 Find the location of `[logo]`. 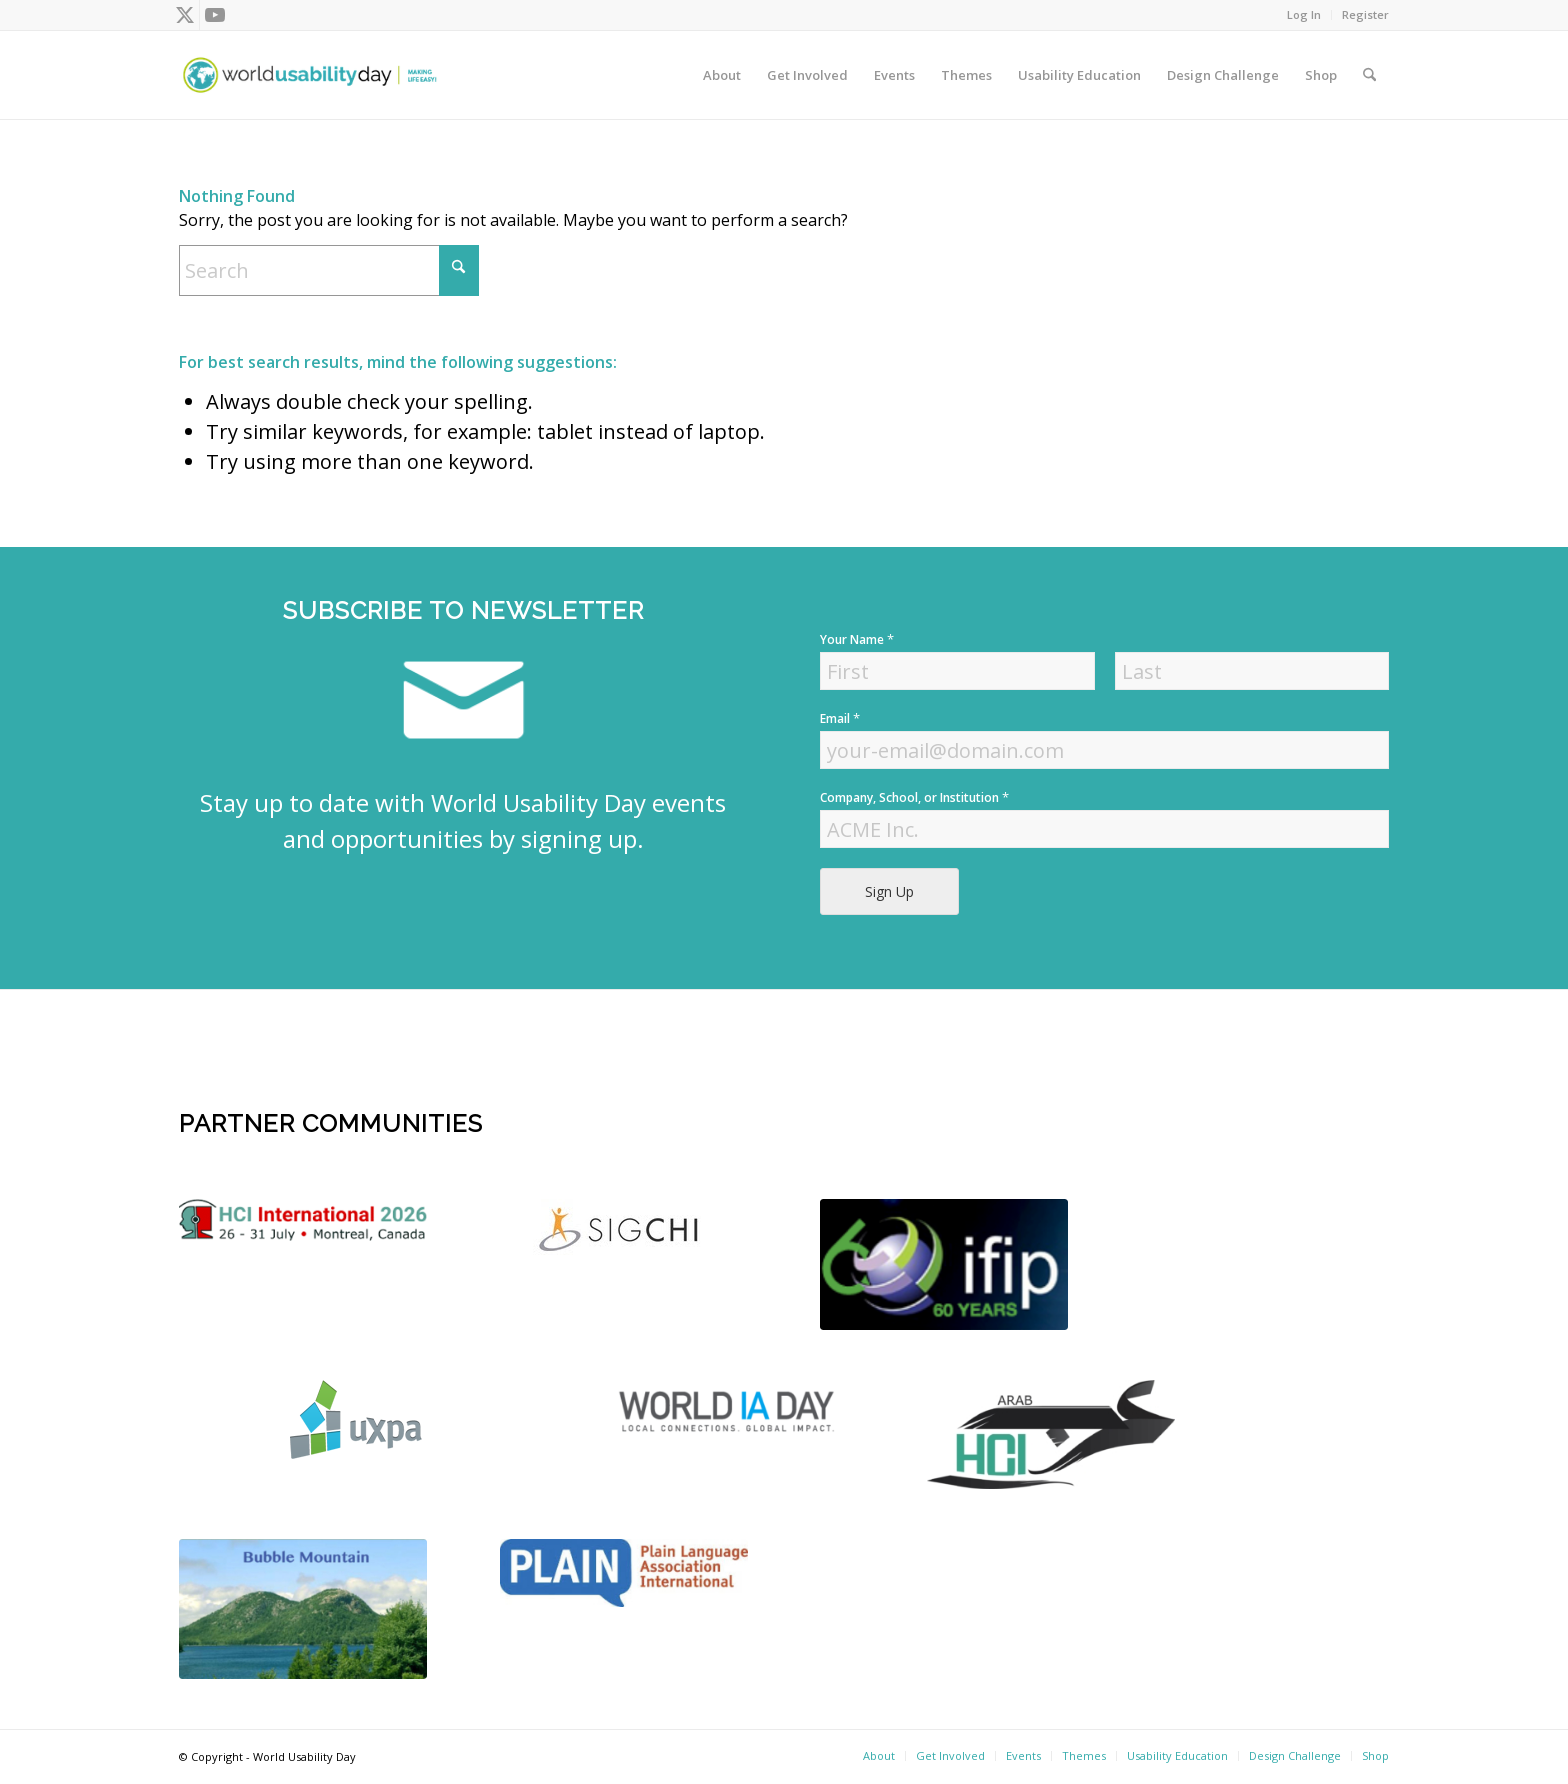

[logo] is located at coordinates (303, 1220).